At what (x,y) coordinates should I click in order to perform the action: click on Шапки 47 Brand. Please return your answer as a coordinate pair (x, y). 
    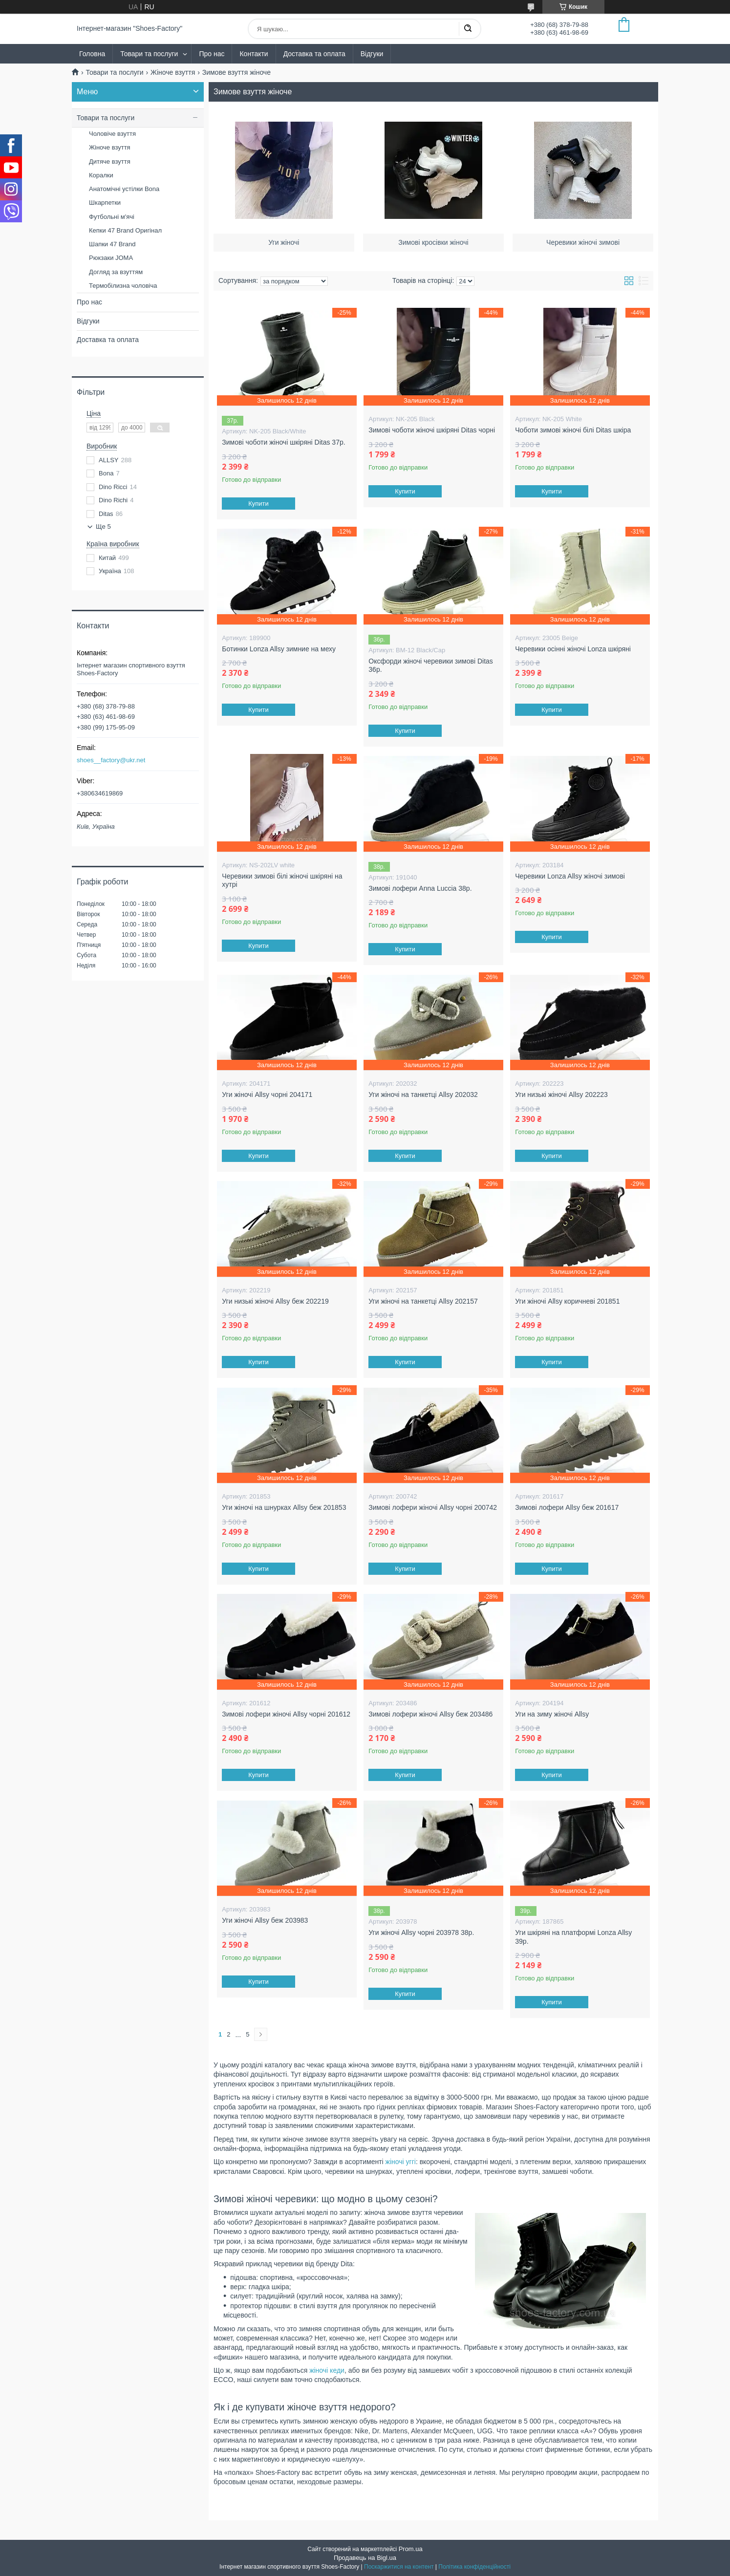
    Looking at the image, I should click on (112, 244).